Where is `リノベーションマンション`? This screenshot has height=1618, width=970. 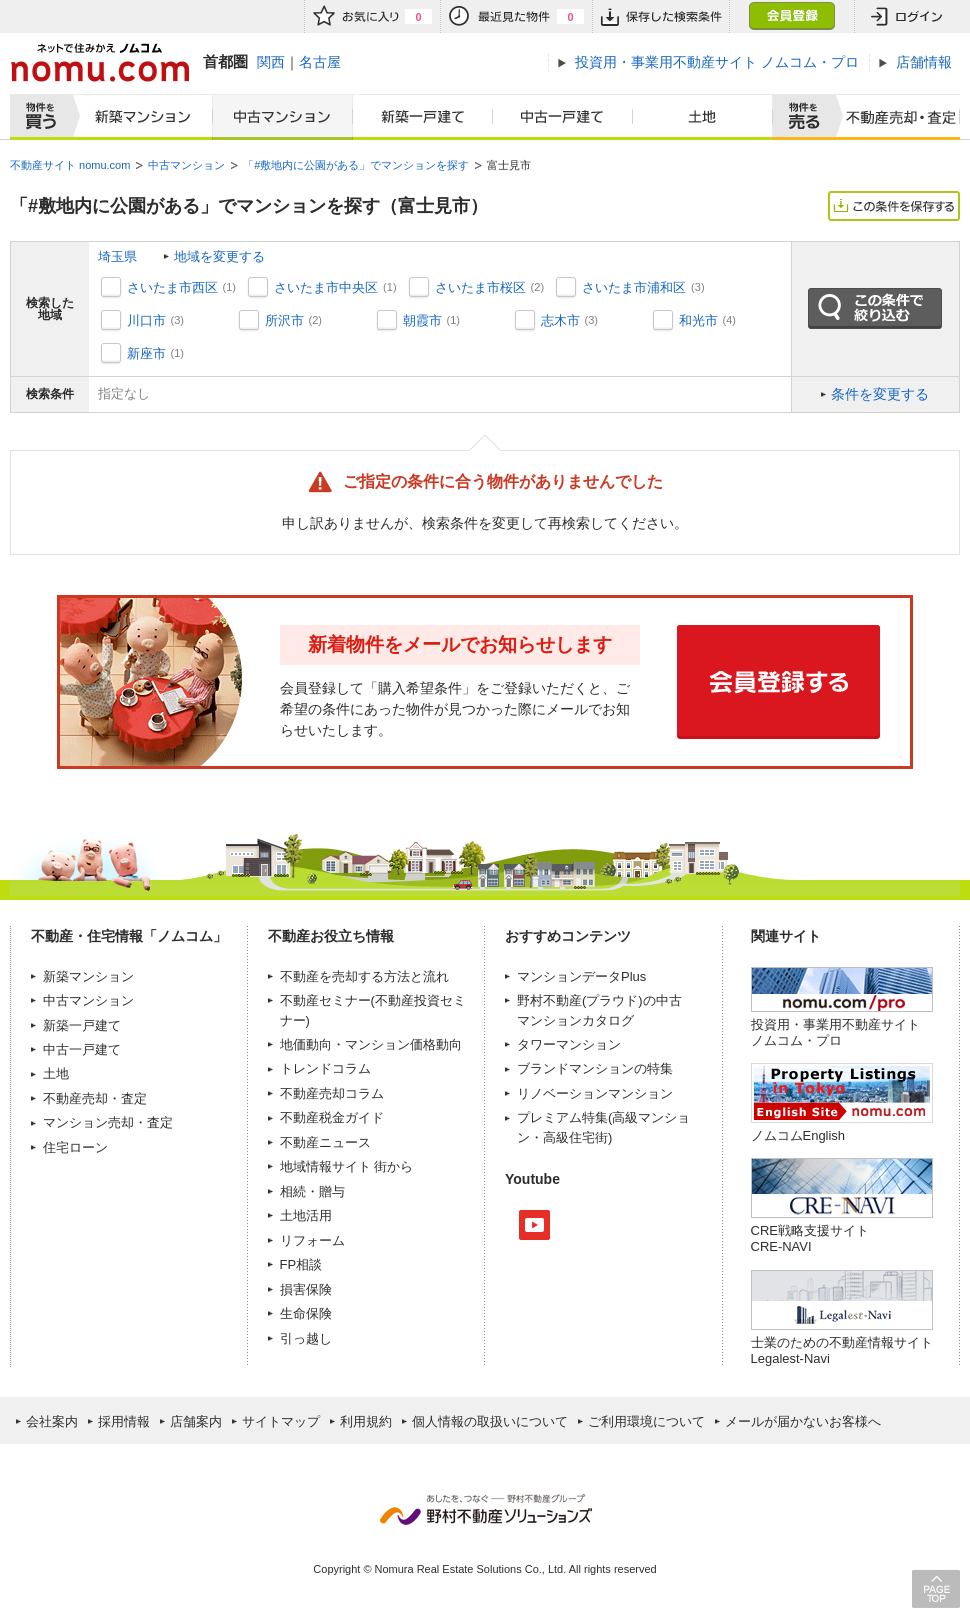 リノベーションマンション is located at coordinates (595, 1093).